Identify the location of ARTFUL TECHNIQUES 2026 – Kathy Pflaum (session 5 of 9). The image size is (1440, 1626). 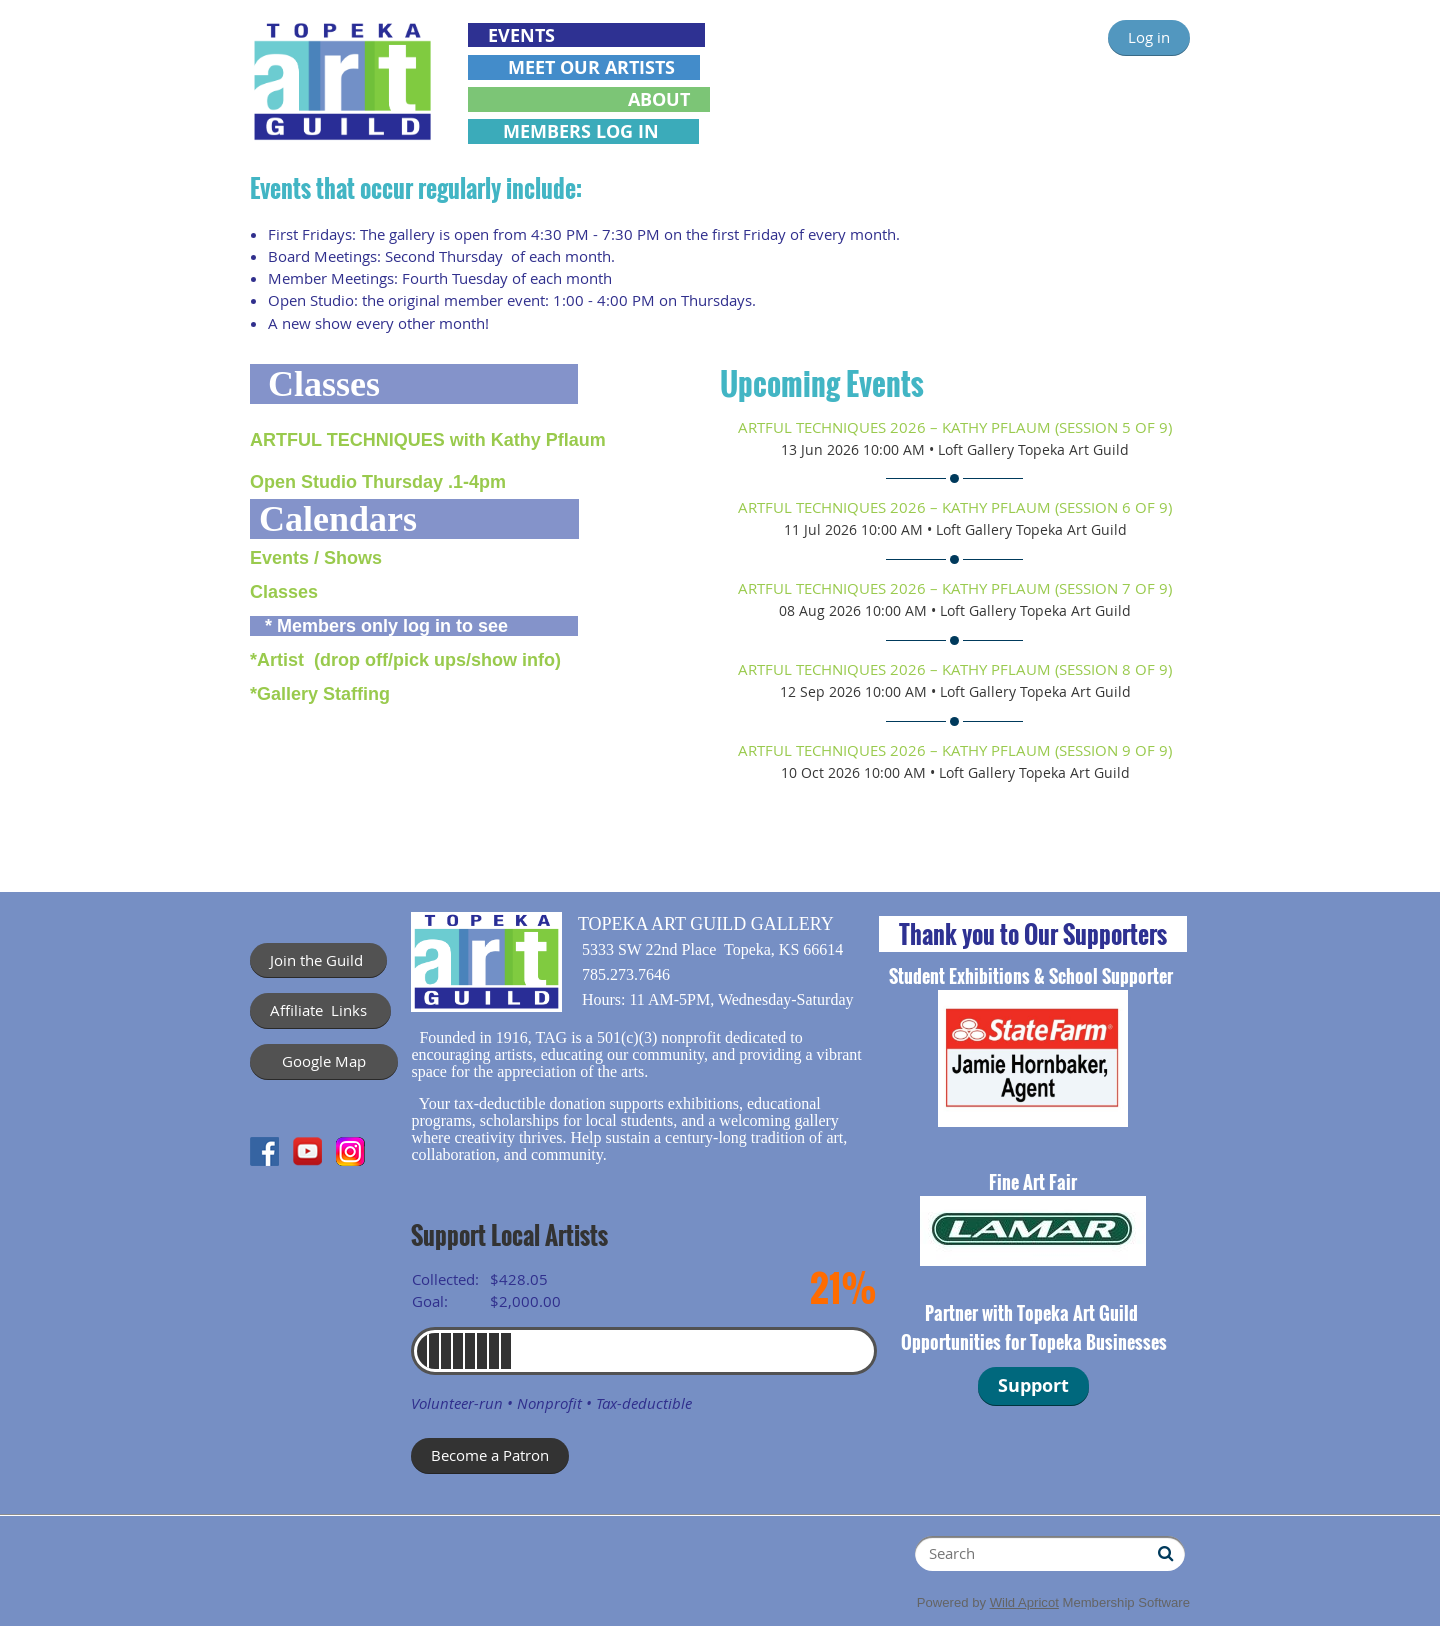
(955, 427).